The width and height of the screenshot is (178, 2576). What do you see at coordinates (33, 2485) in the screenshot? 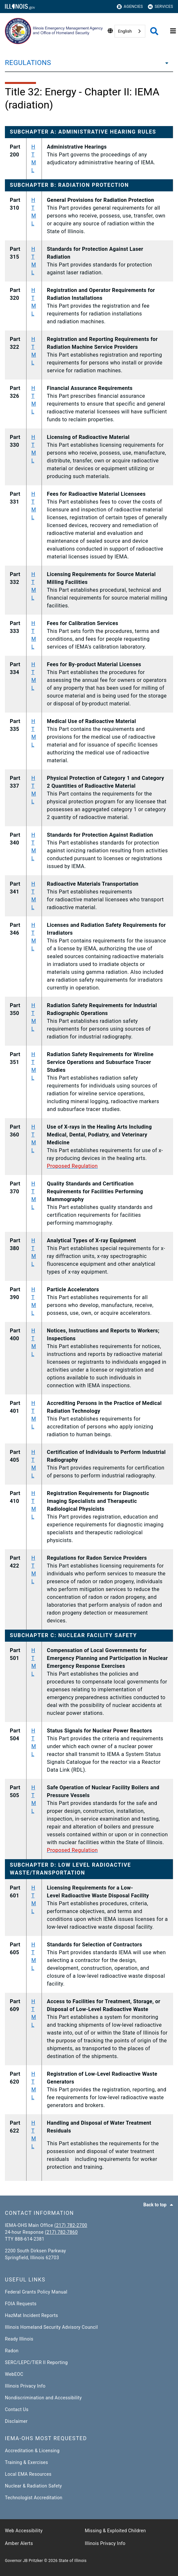
I see `Nuclear & Radiation Safety` at bounding box center [33, 2485].